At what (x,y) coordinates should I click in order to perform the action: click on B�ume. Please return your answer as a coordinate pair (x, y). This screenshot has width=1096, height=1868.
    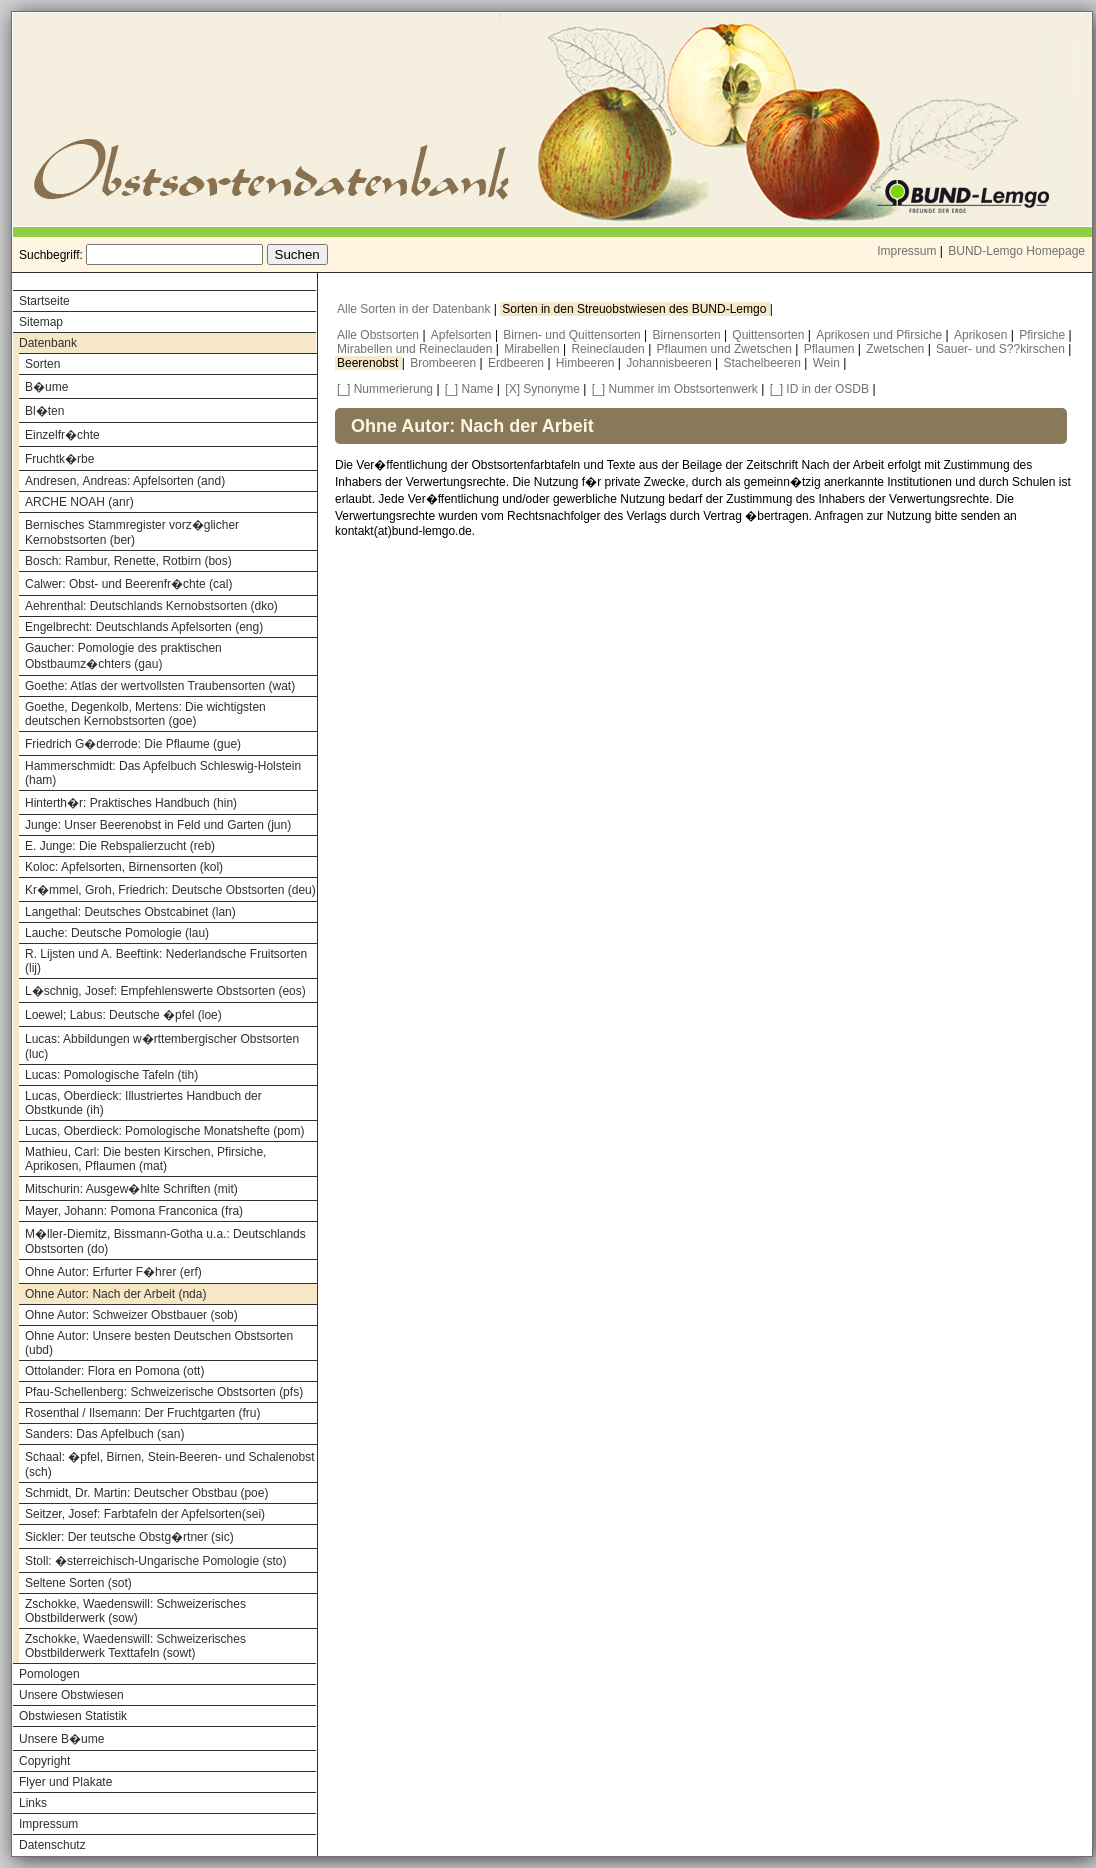
    Looking at the image, I should click on (46, 387).